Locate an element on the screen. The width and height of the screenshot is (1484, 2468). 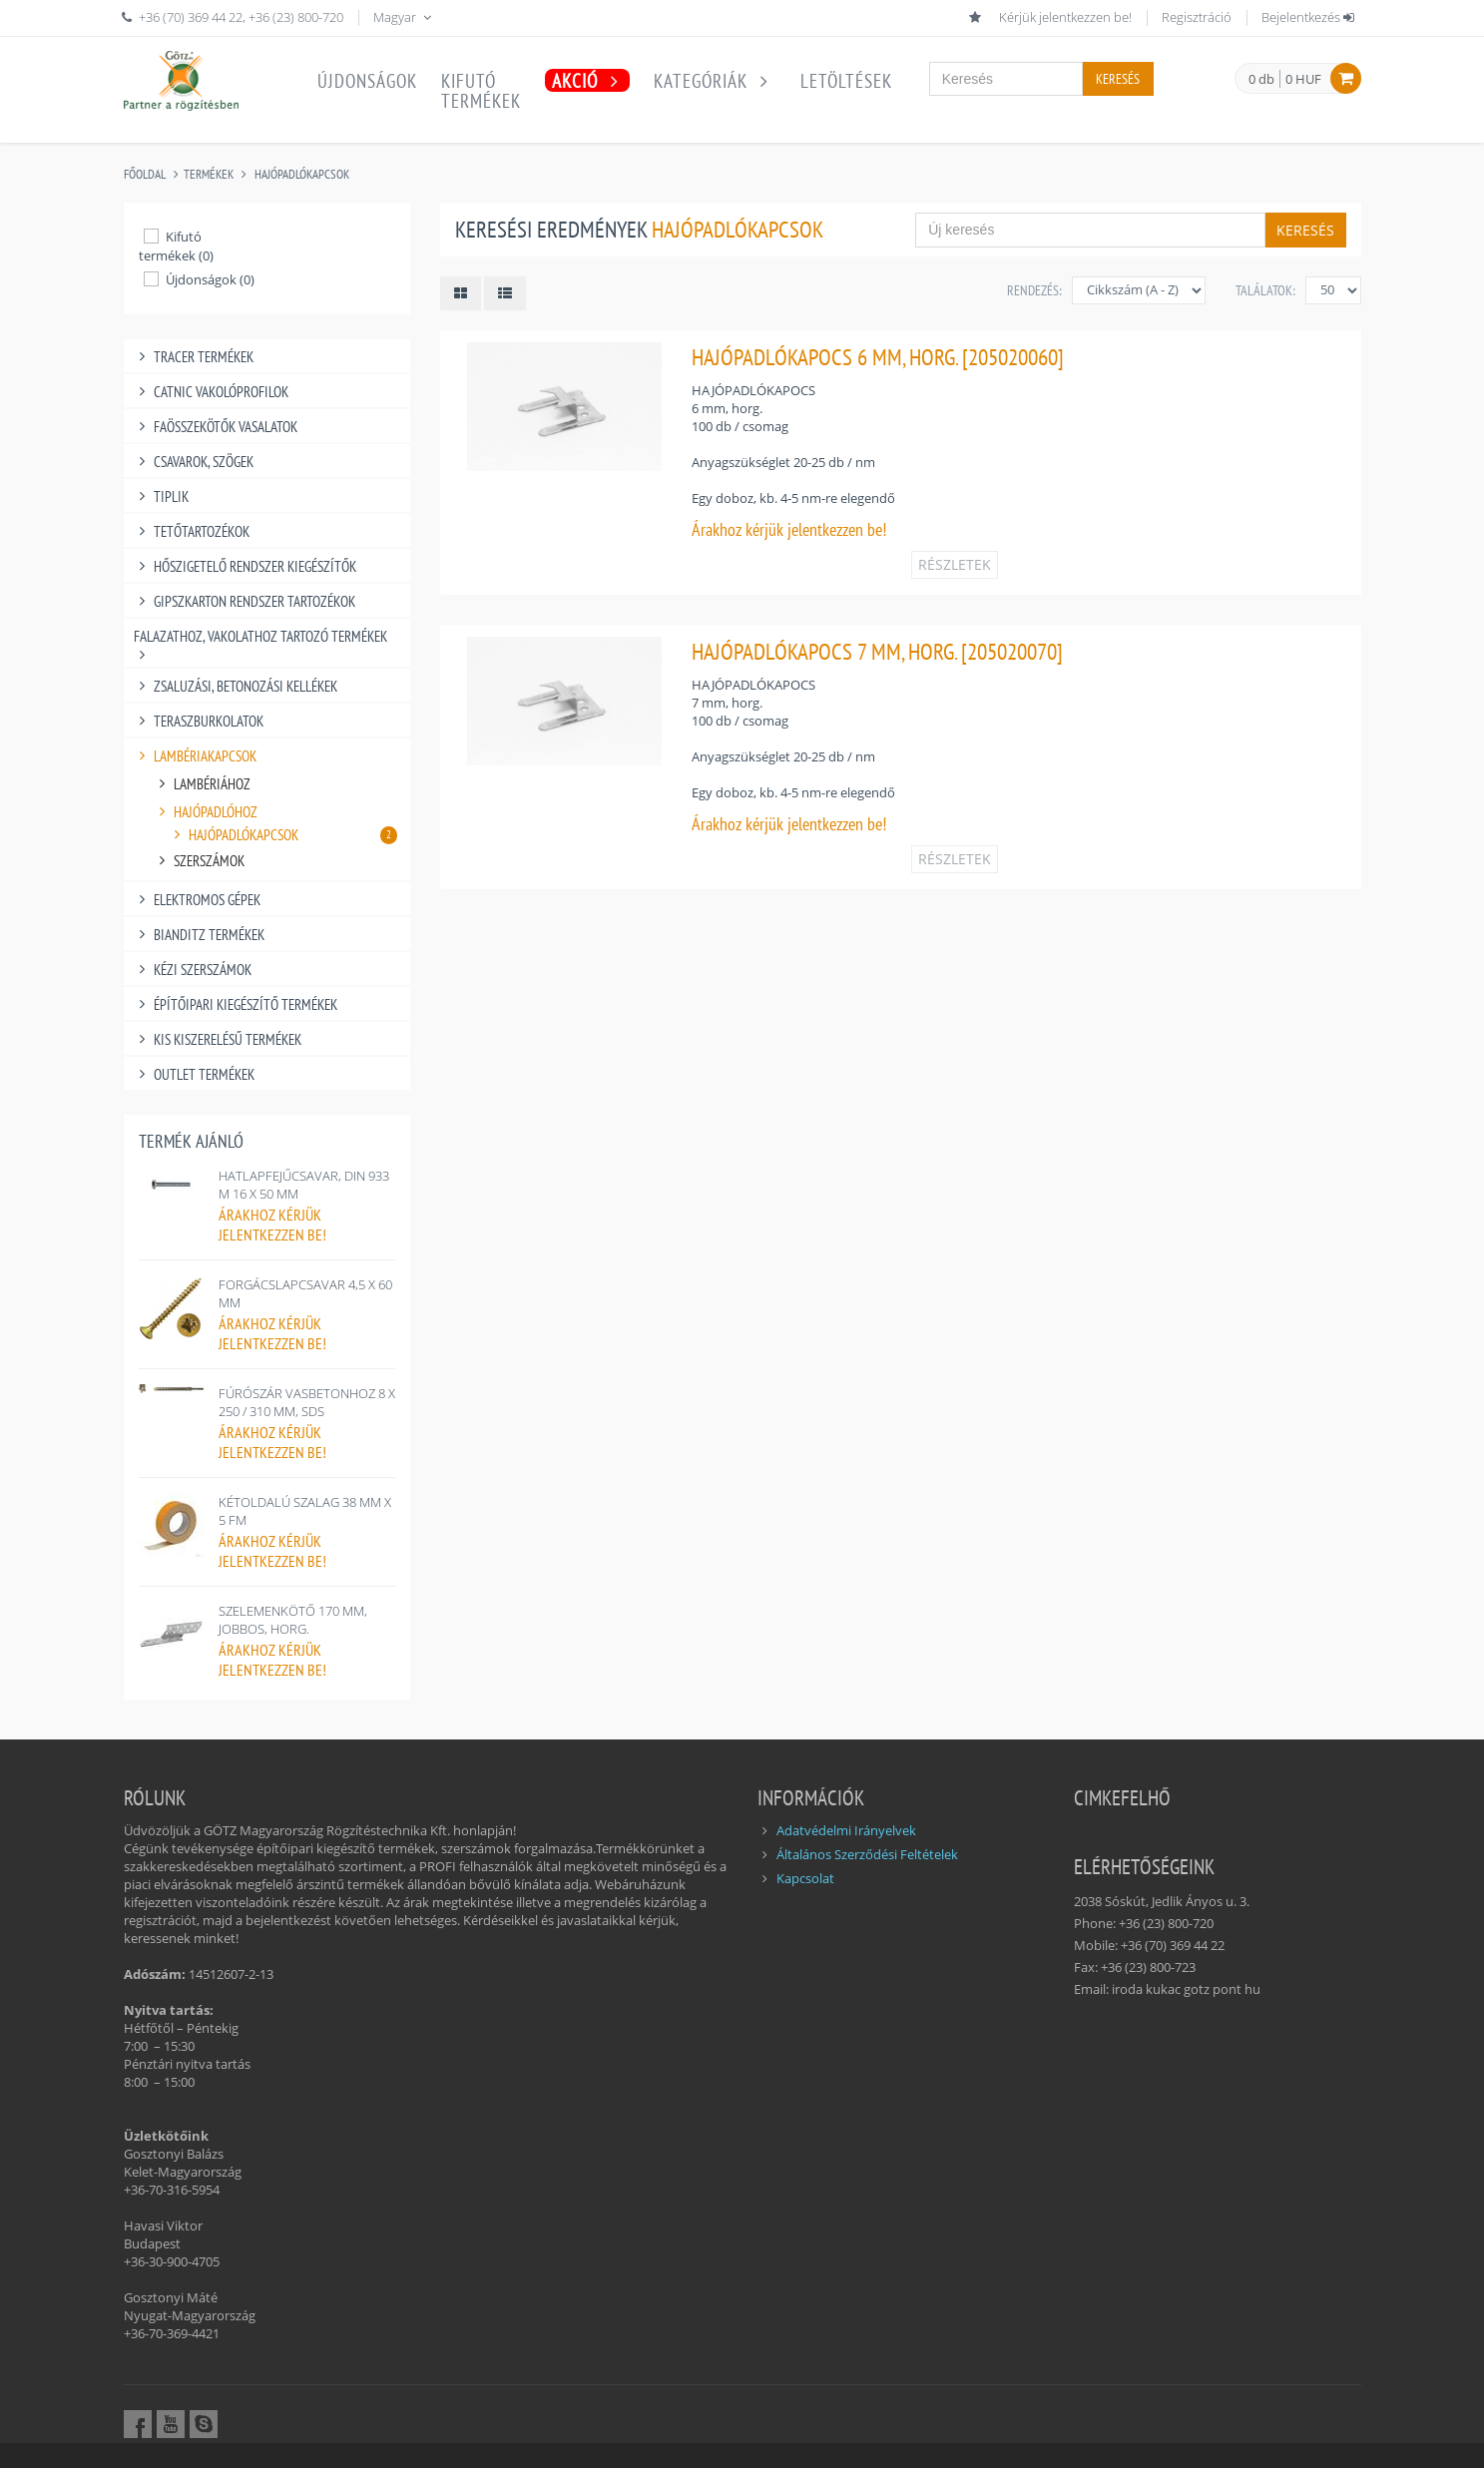
Találatok: is located at coordinates (1265, 290).